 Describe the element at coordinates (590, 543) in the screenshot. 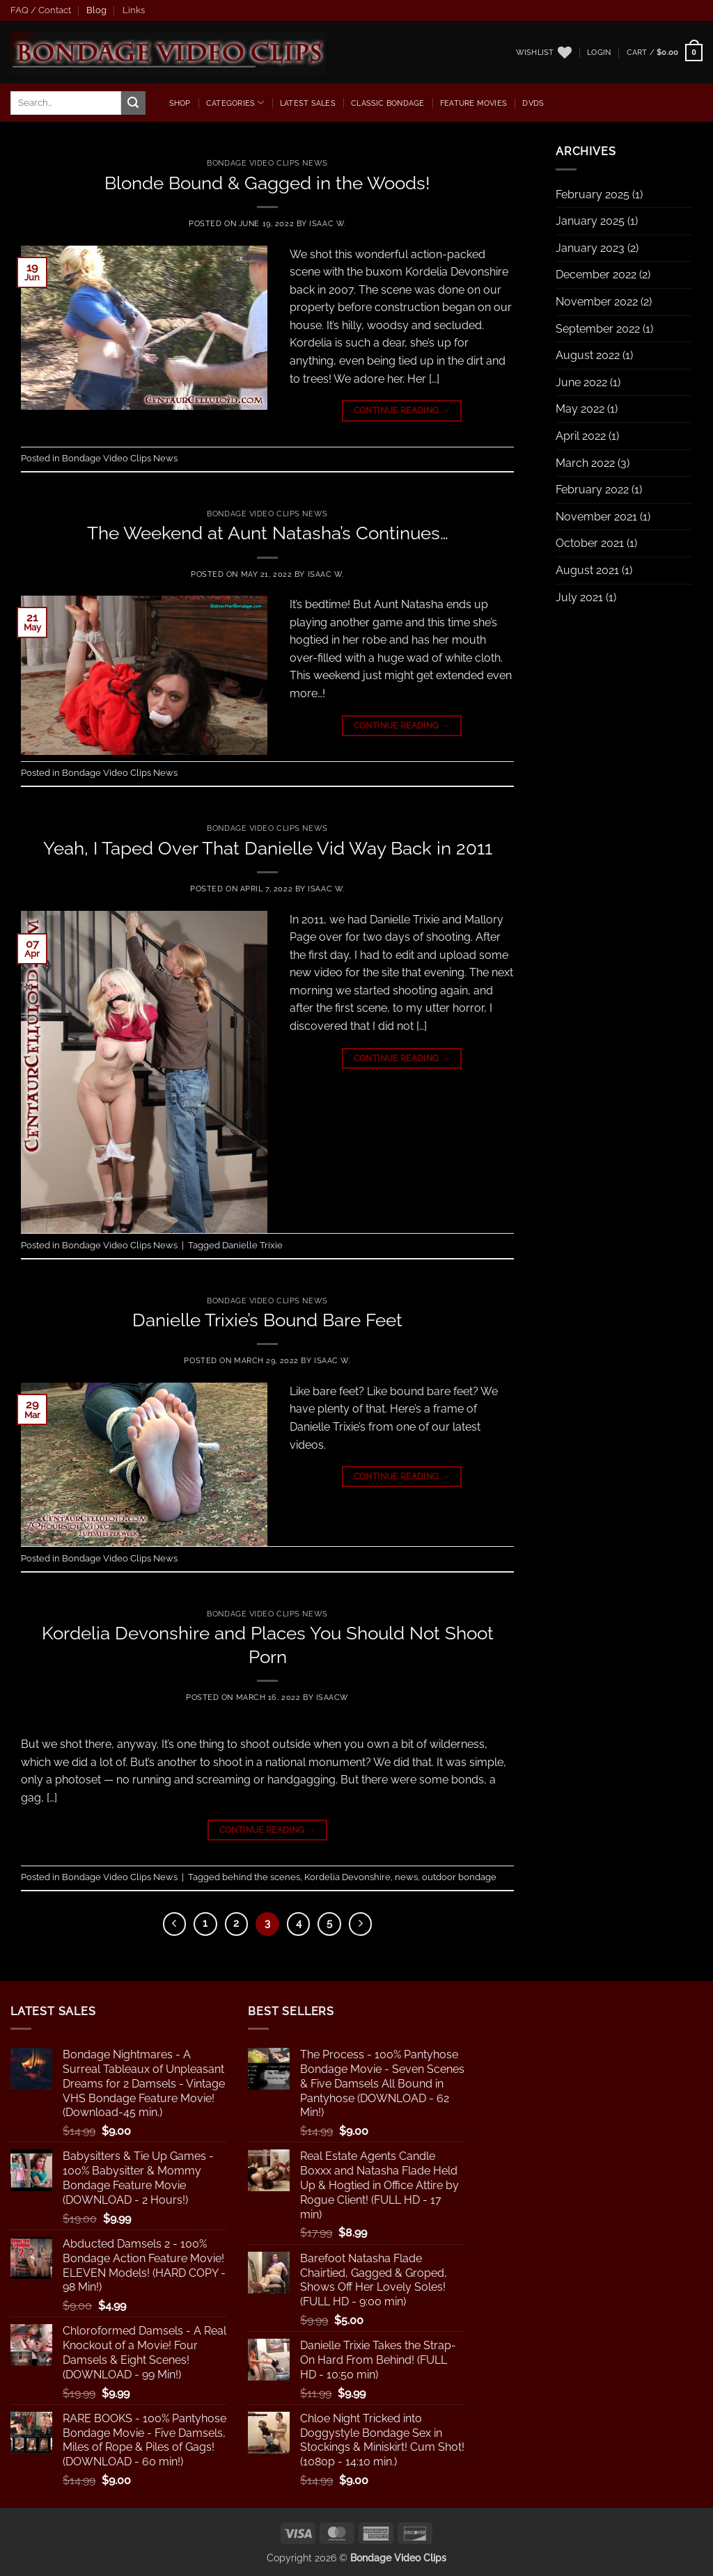

I see `October 2021` at that location.